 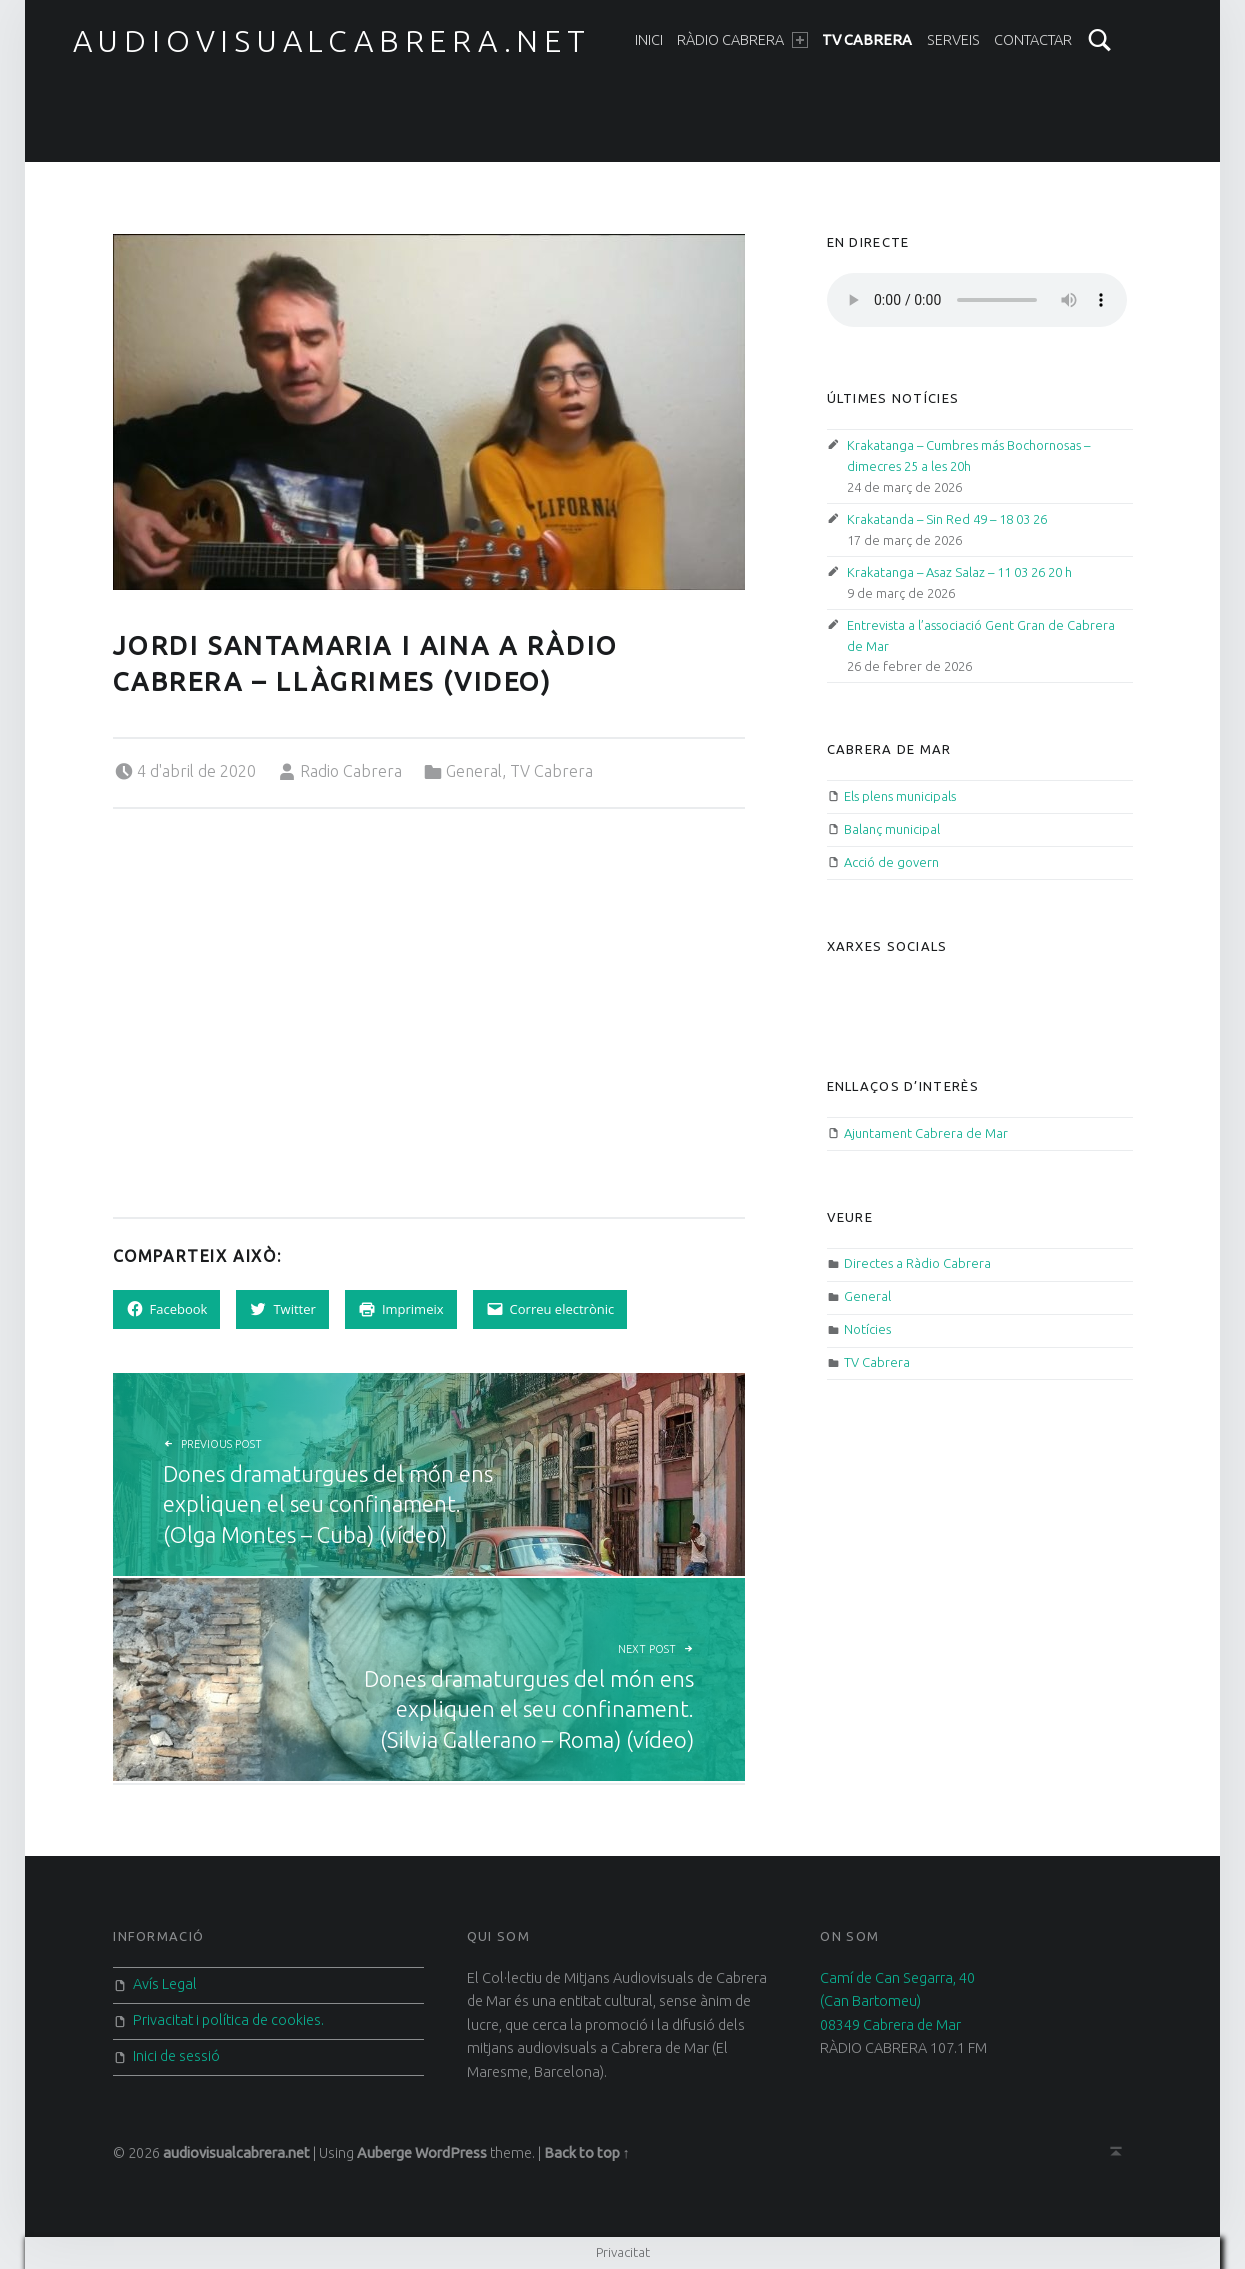 What do you see at coordinates (953, 40) in the screenshot?
I see `Serveis` at bounding box center [953, 40].